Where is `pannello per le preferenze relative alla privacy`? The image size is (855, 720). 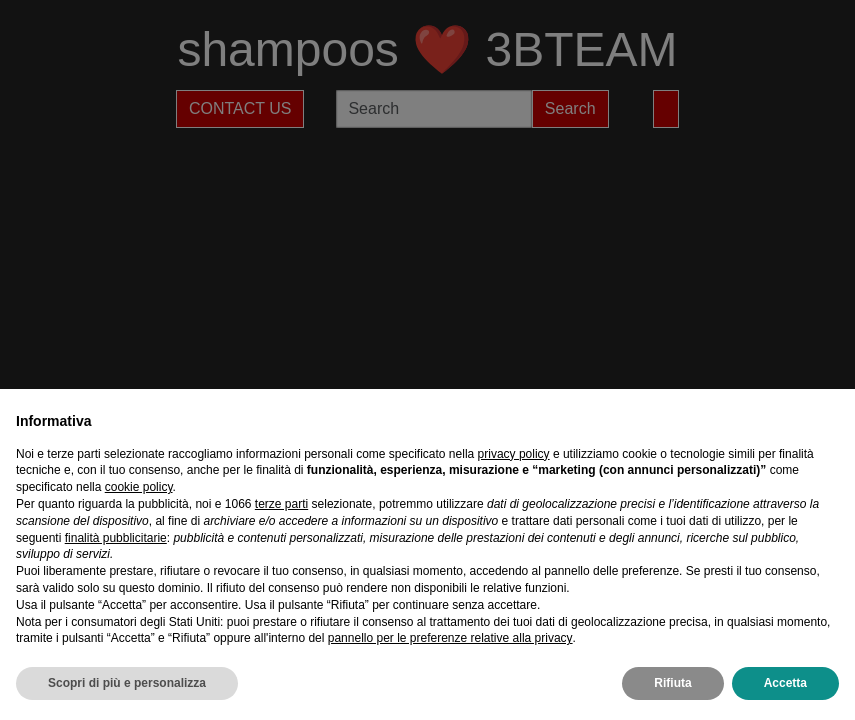
pannello per le preferenze relative alla privacy is located at coordinates (450, 638).